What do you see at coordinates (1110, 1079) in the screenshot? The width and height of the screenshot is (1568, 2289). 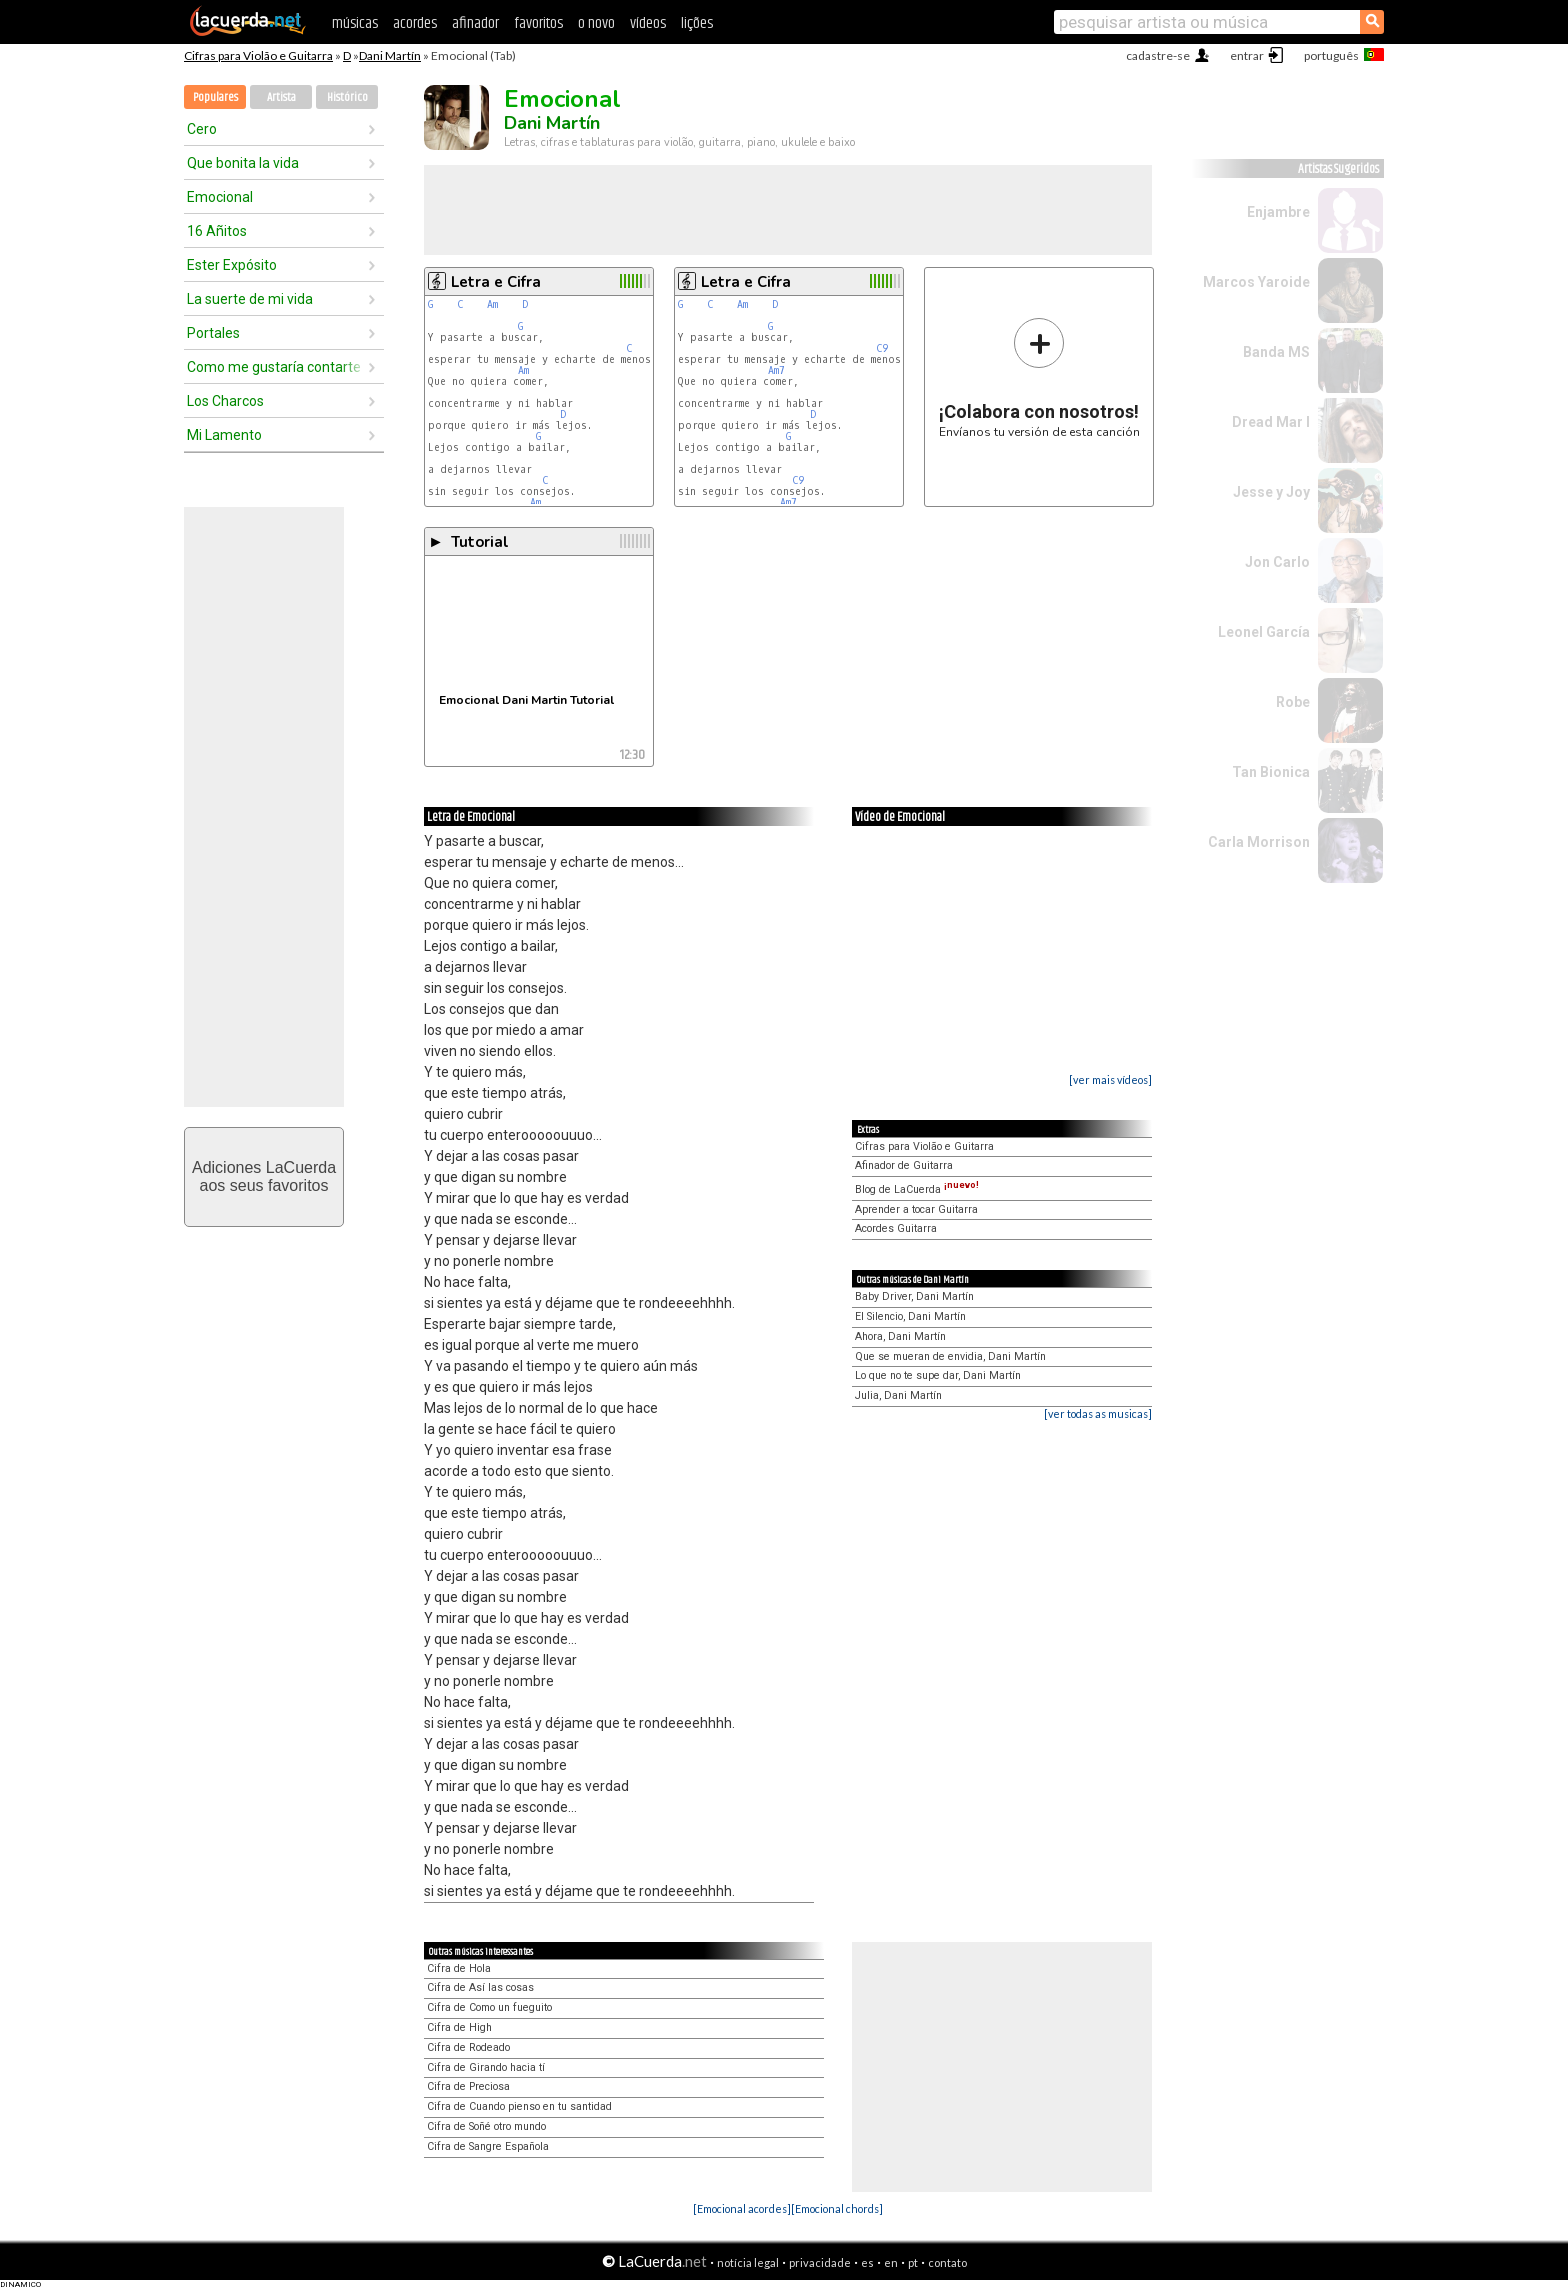 I see `[ver mais vídeos]` at bounding box center [1110, 1079].